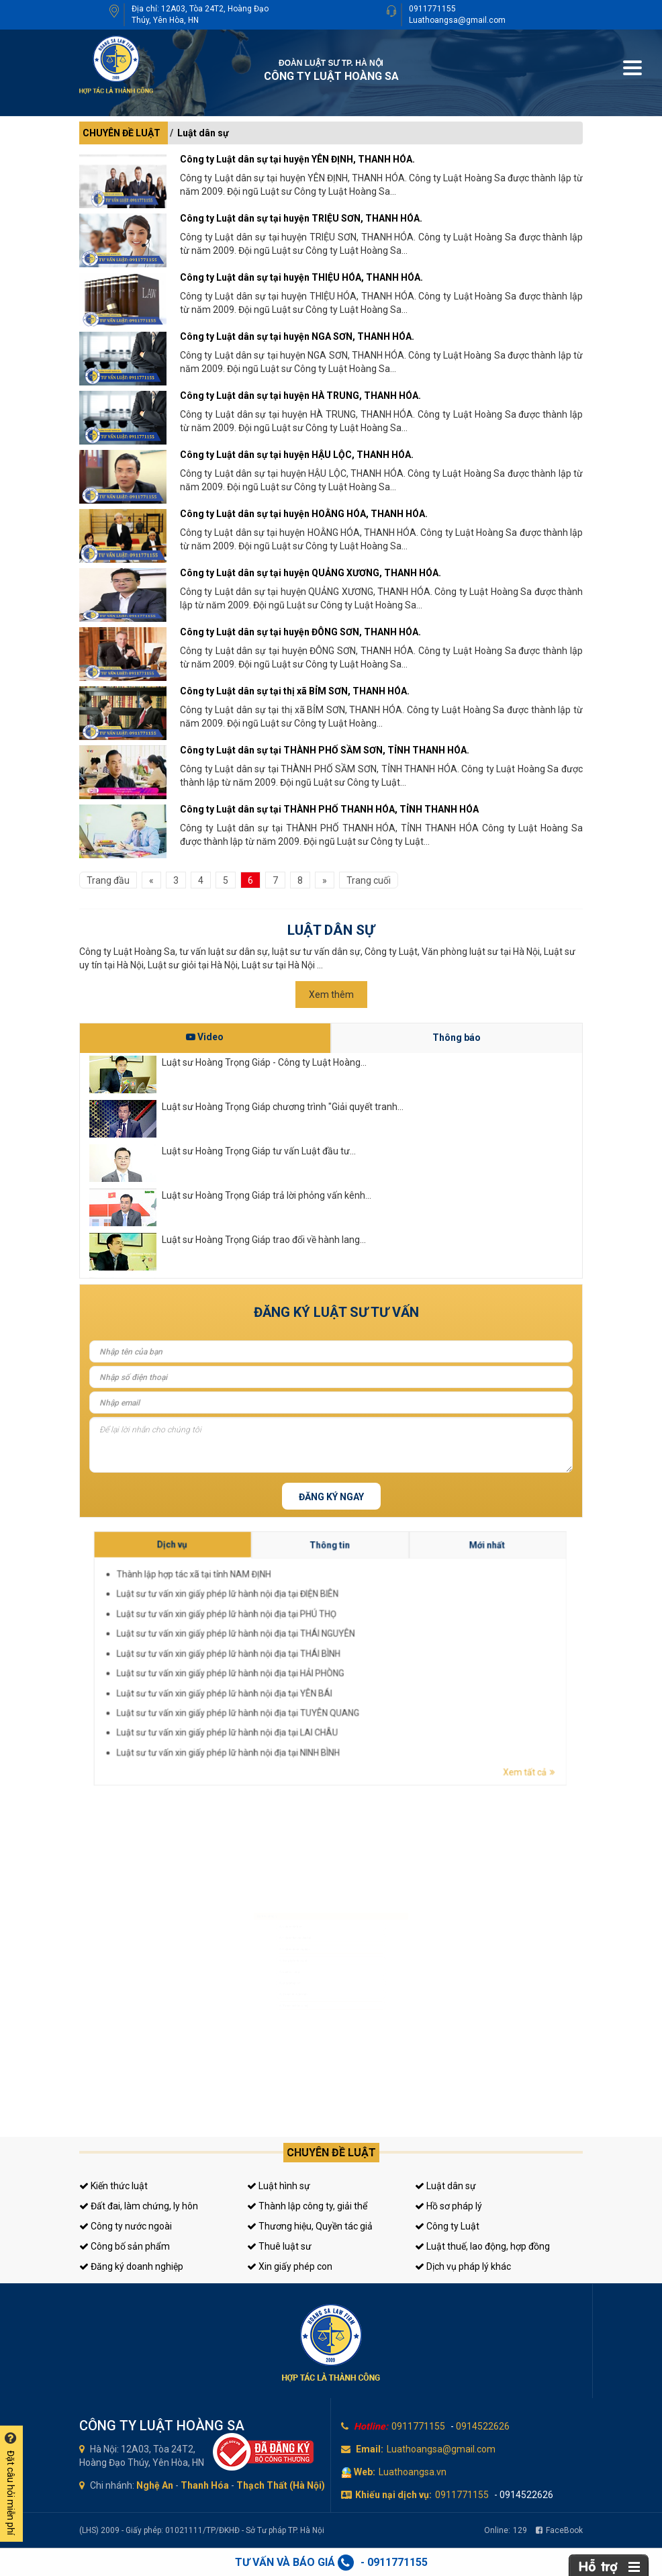  Describe the element at coordinates (331, 2152) in the screenshot. I see `Chuyên đề luật` at that location.